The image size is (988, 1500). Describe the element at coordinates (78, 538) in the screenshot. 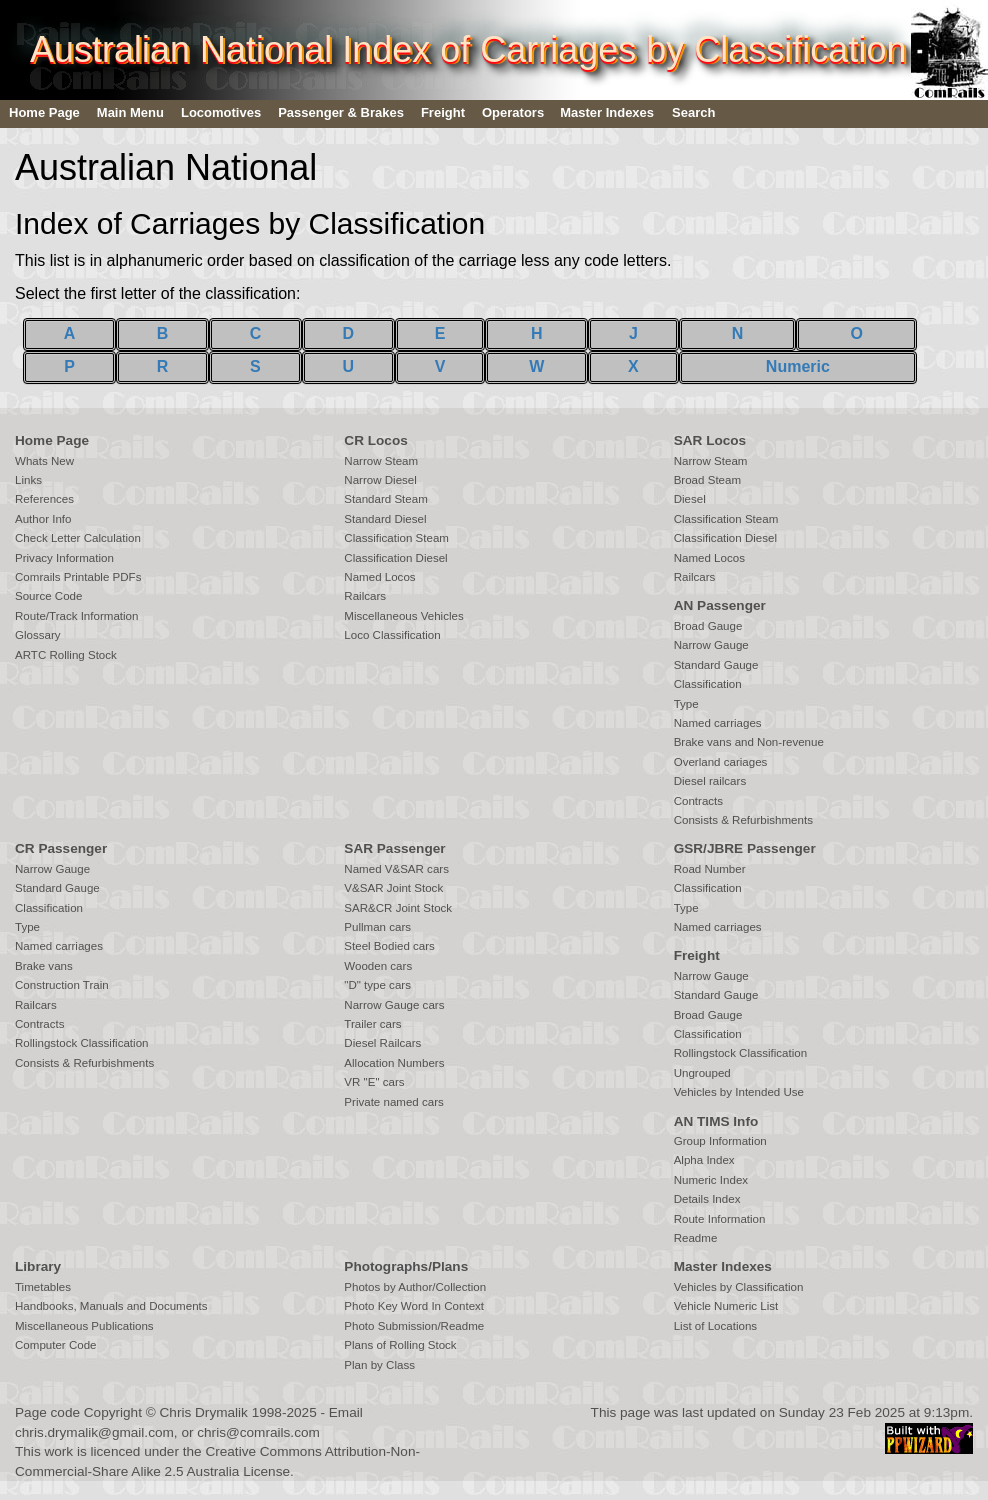

I see `Check Letter Calculation` at that location.